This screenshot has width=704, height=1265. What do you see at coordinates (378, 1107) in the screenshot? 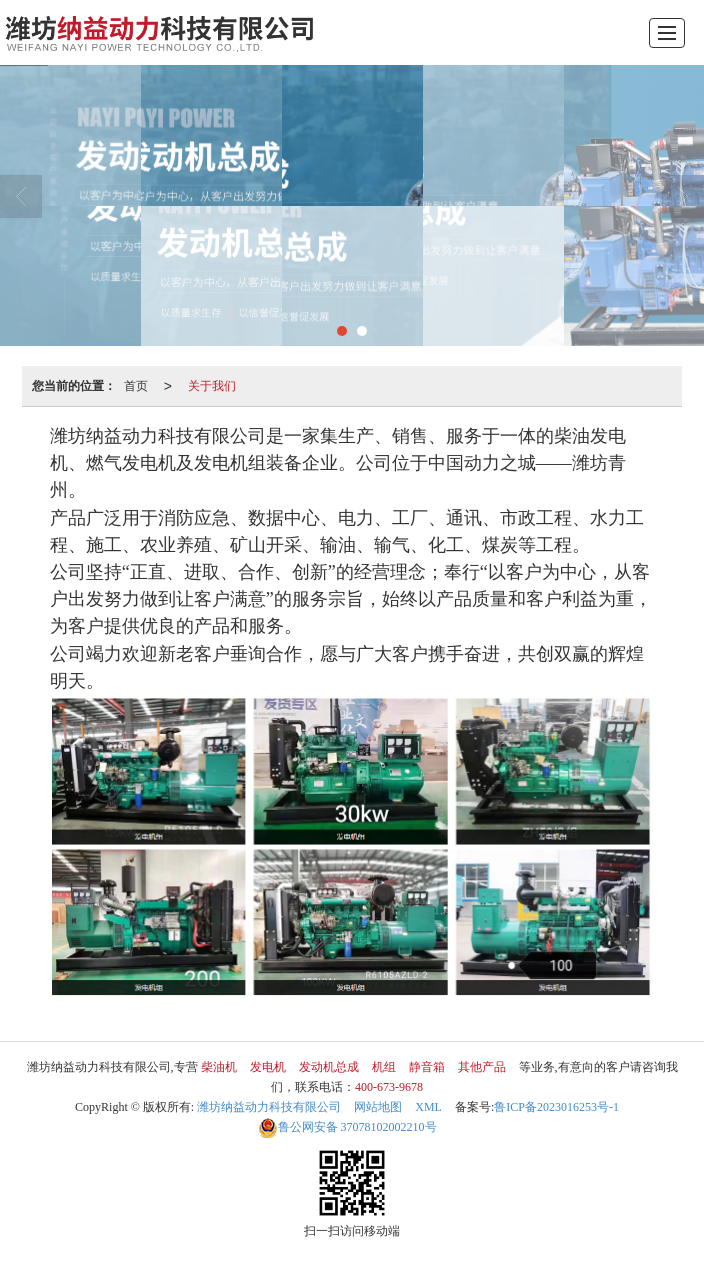
I see `网站地图` at bounding box center [378, 1107].